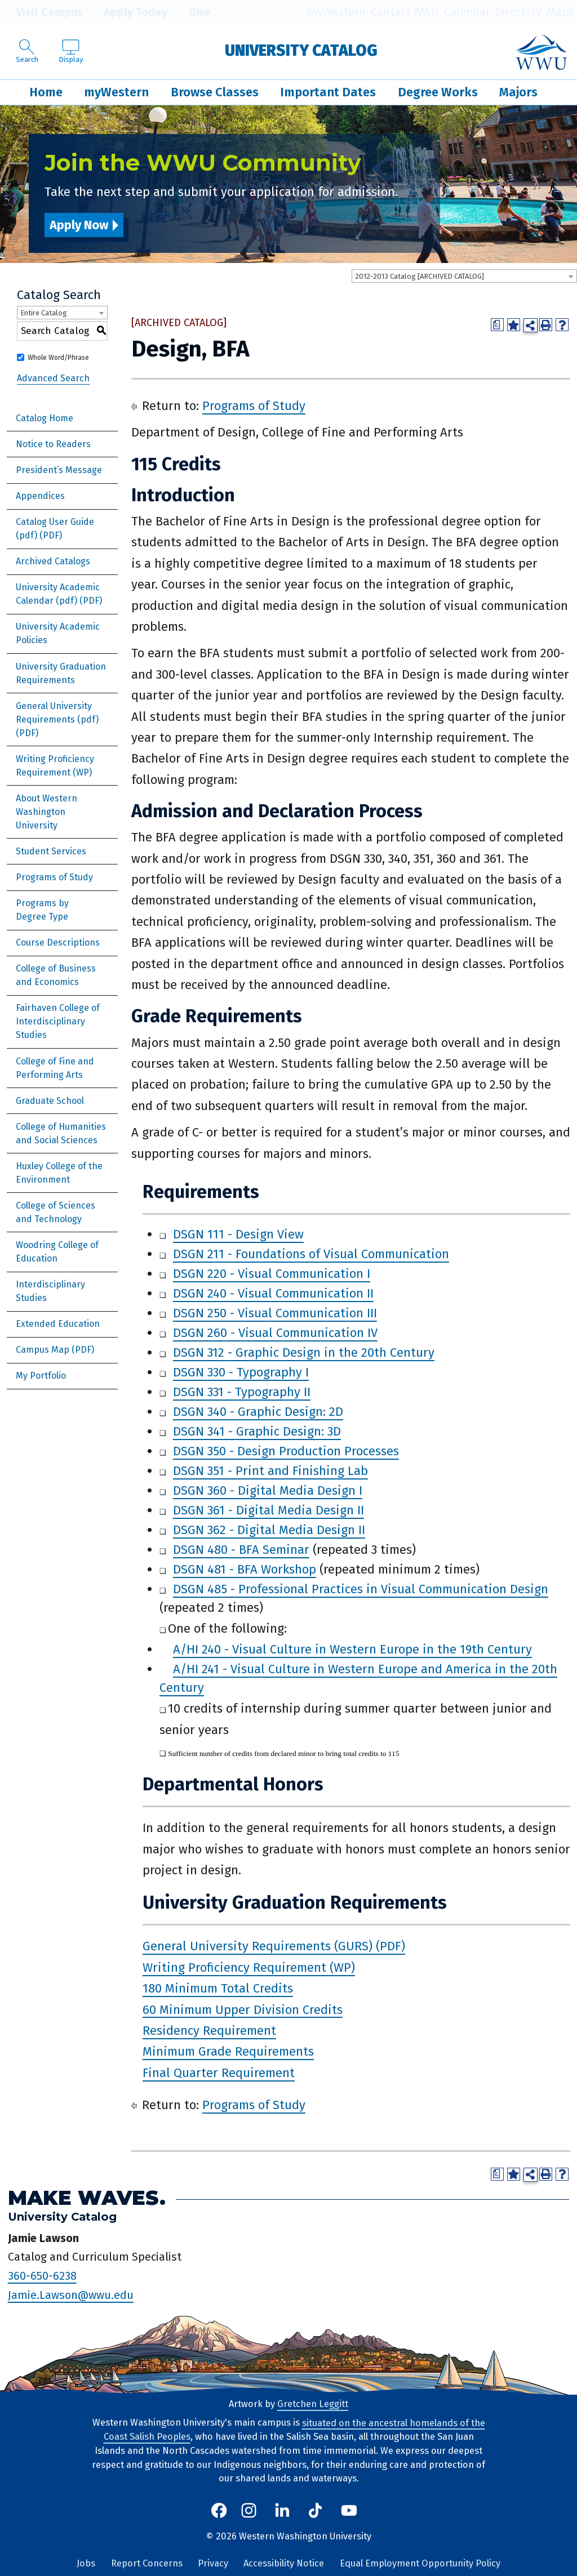 This screenshot has width=577, height=2576. I want to click on College of Sciences and Technology, so click(55, 1212).